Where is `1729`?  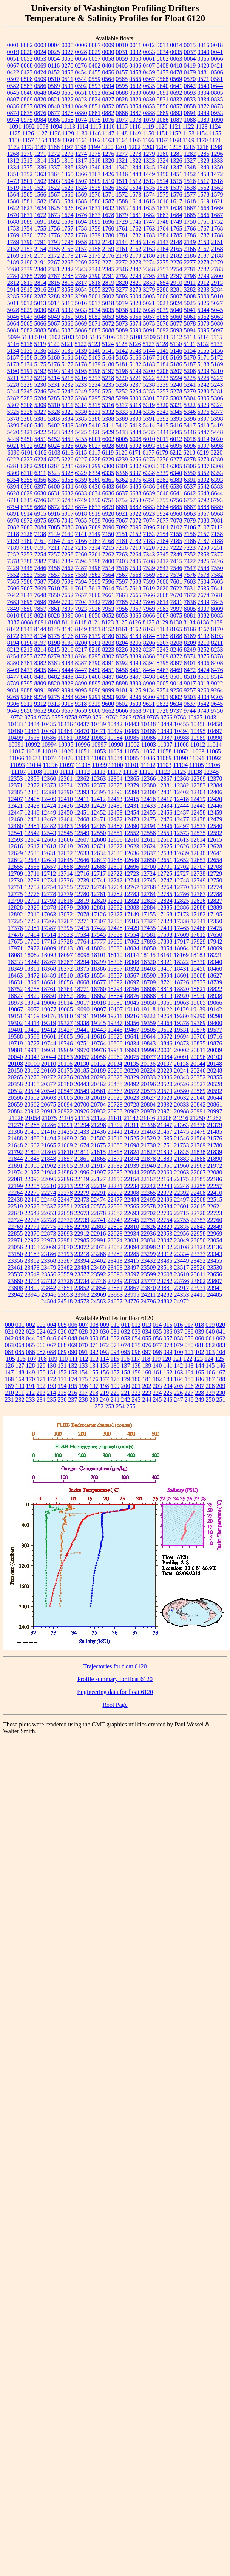 1729 is located at coordinates (122, 221).